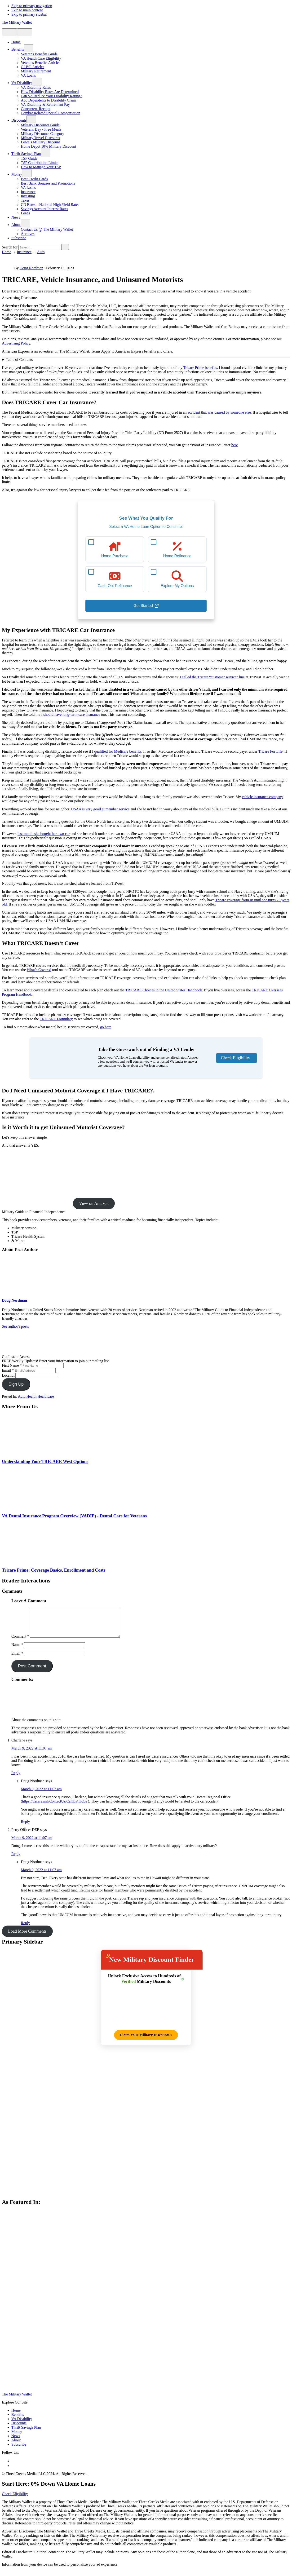  What do you see at coordinates (41, 167) in the screenshot?
I see `How to Manage Your TSP` at bounding box center [41, 167].